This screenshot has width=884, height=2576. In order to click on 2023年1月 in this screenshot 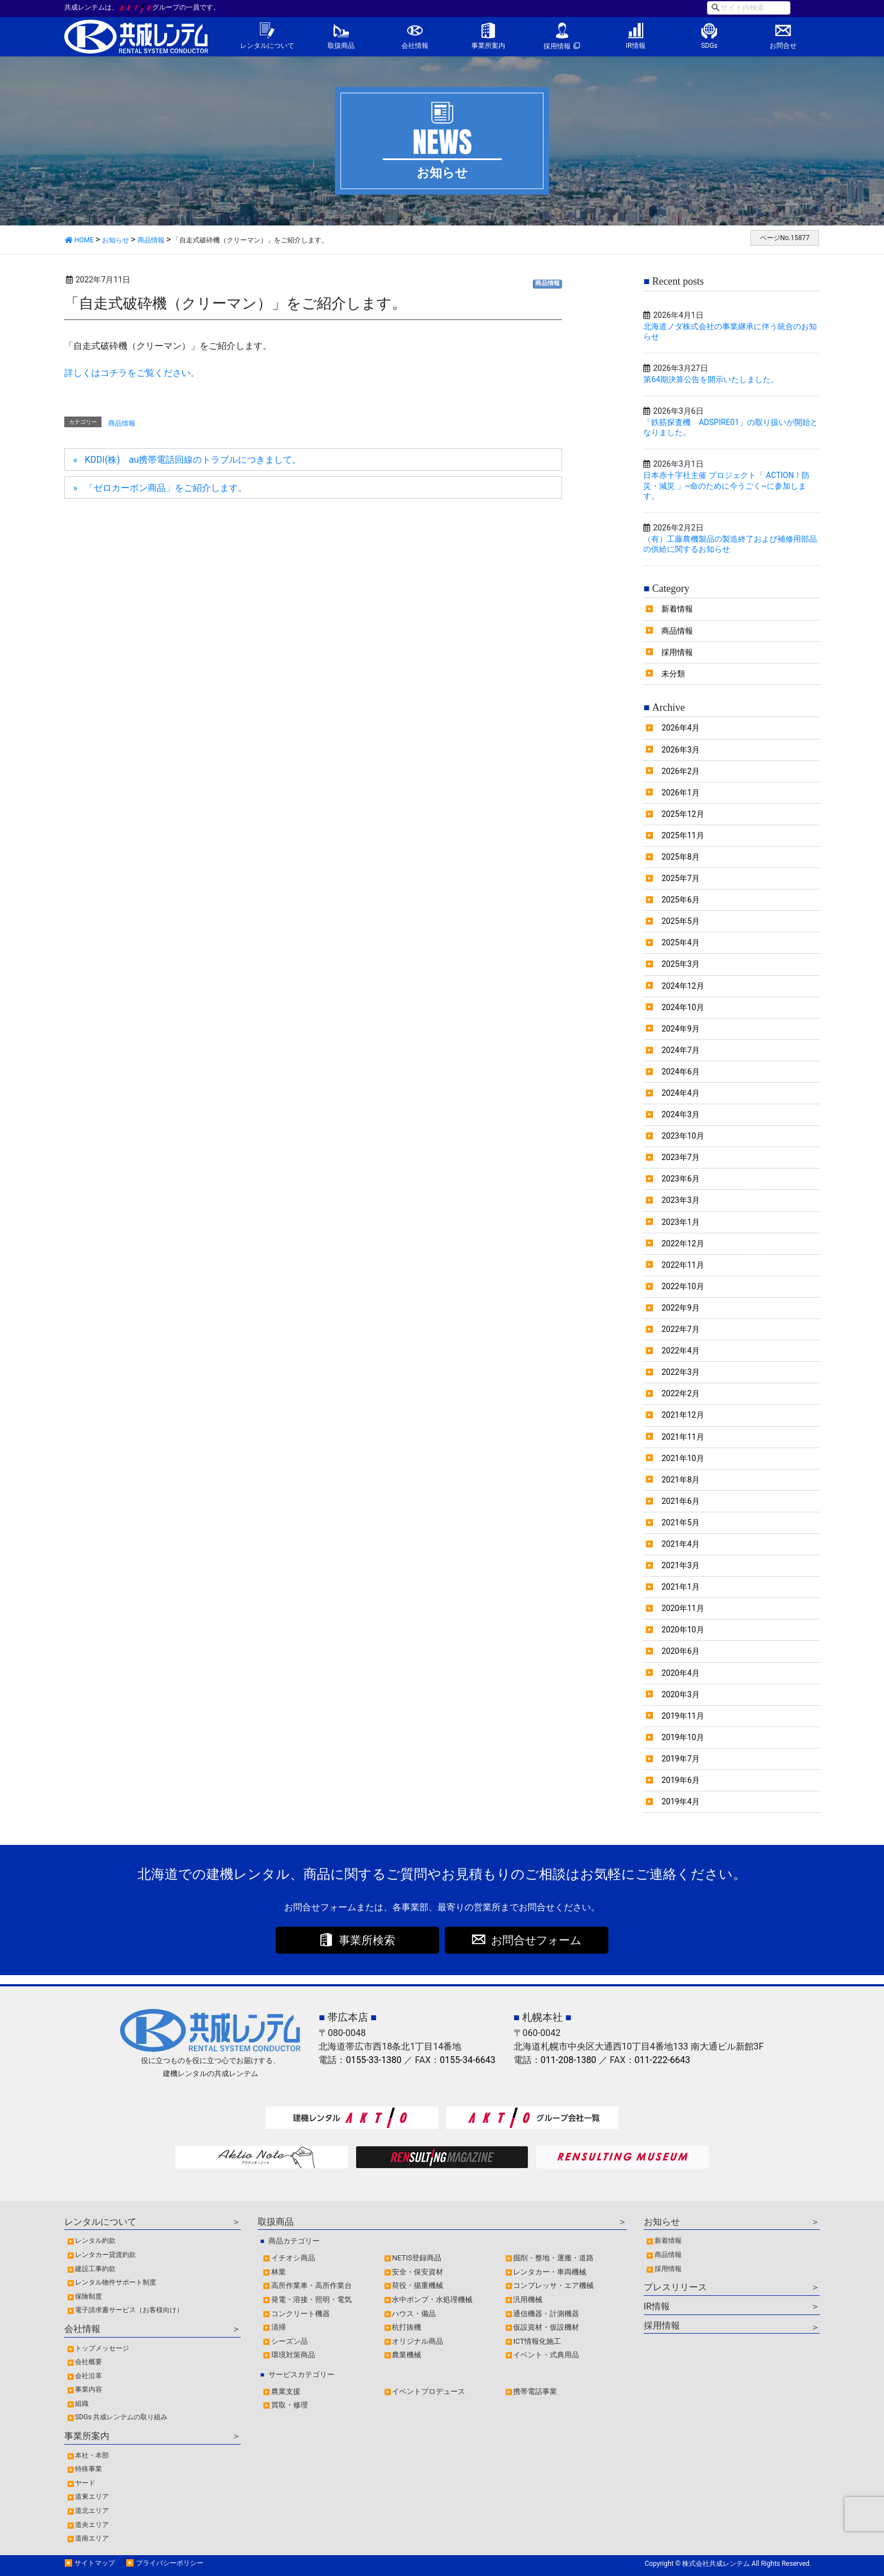, I will do `click(680, 1222)`.